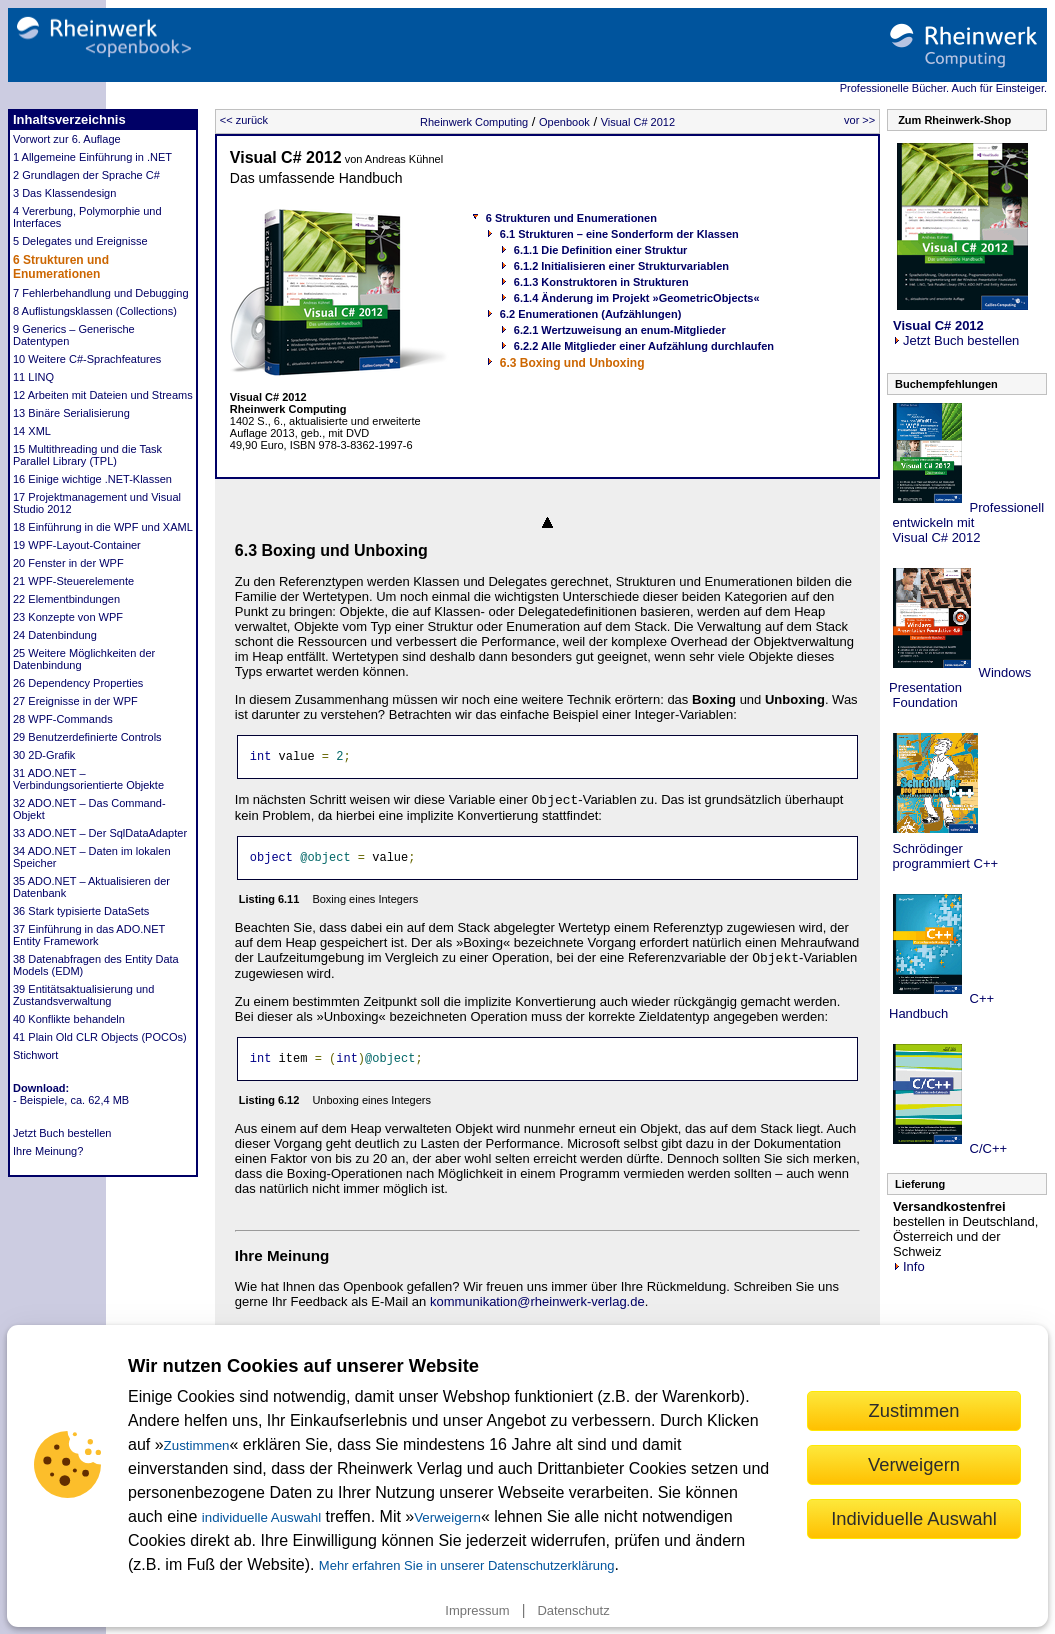  Describe the element at coordinates (78, 683) in the screenshot. I see `26 Dependency Properties` at that location.